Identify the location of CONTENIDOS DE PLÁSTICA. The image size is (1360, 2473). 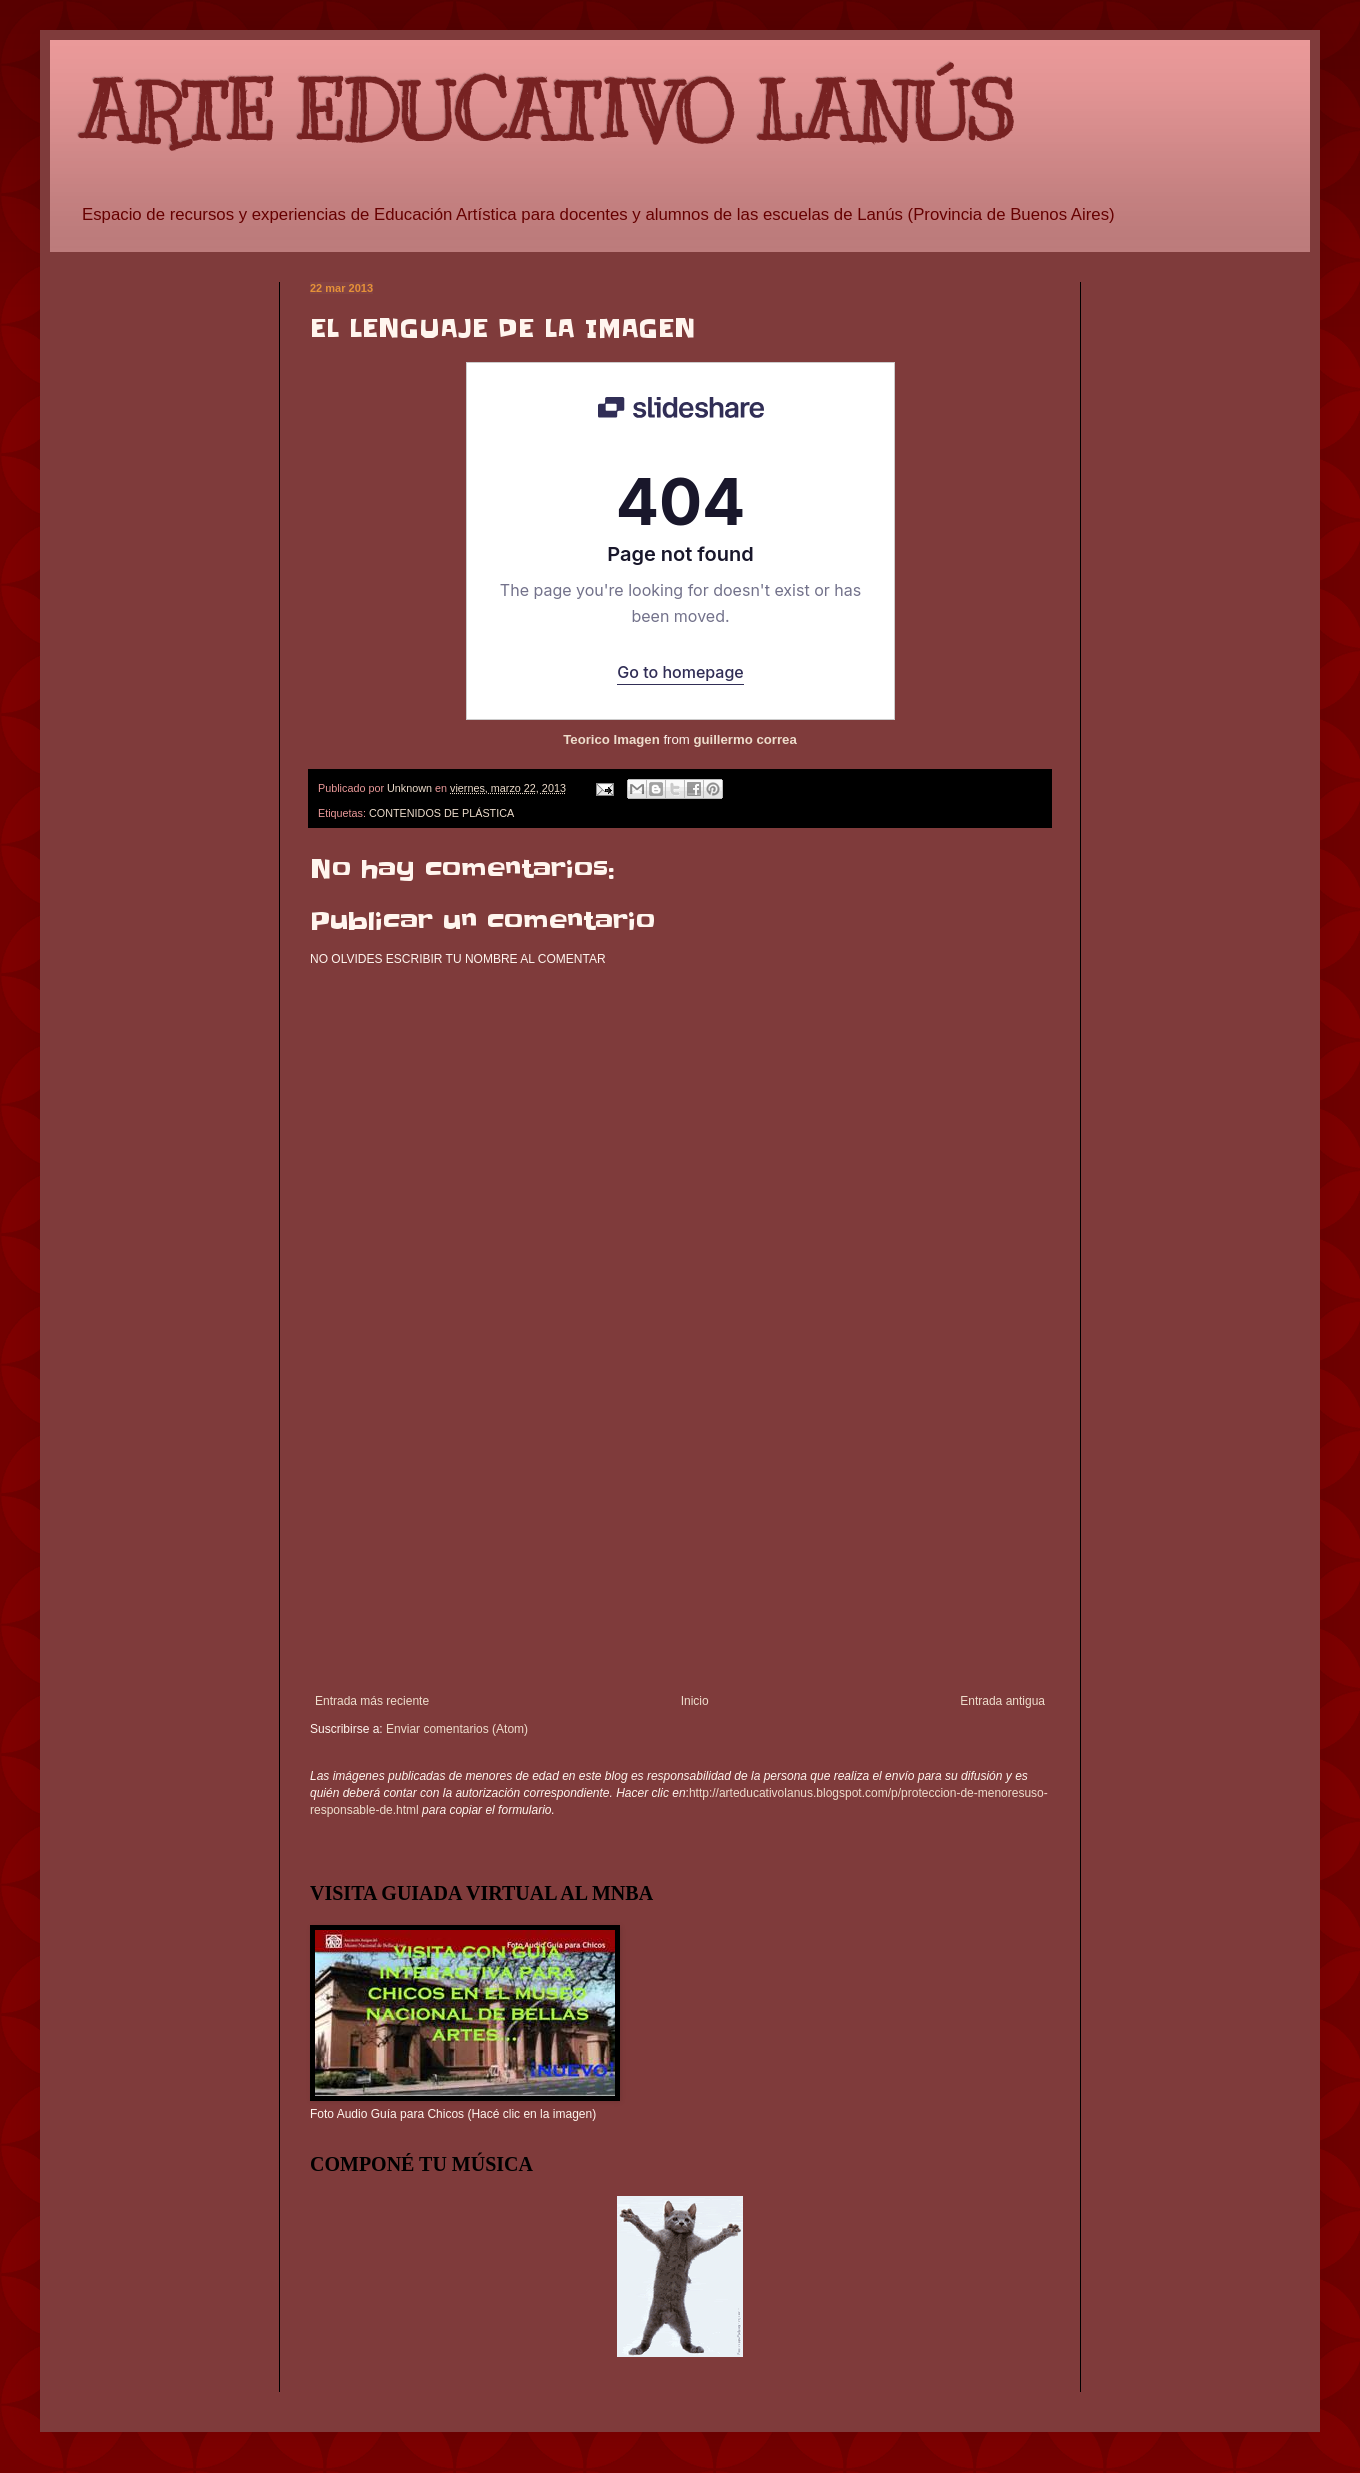
(441, 813).